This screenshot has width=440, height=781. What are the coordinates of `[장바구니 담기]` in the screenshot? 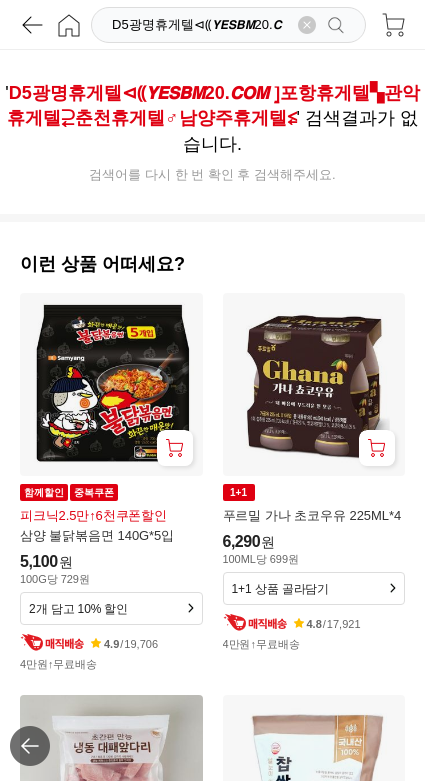 It's located at (175, 448).